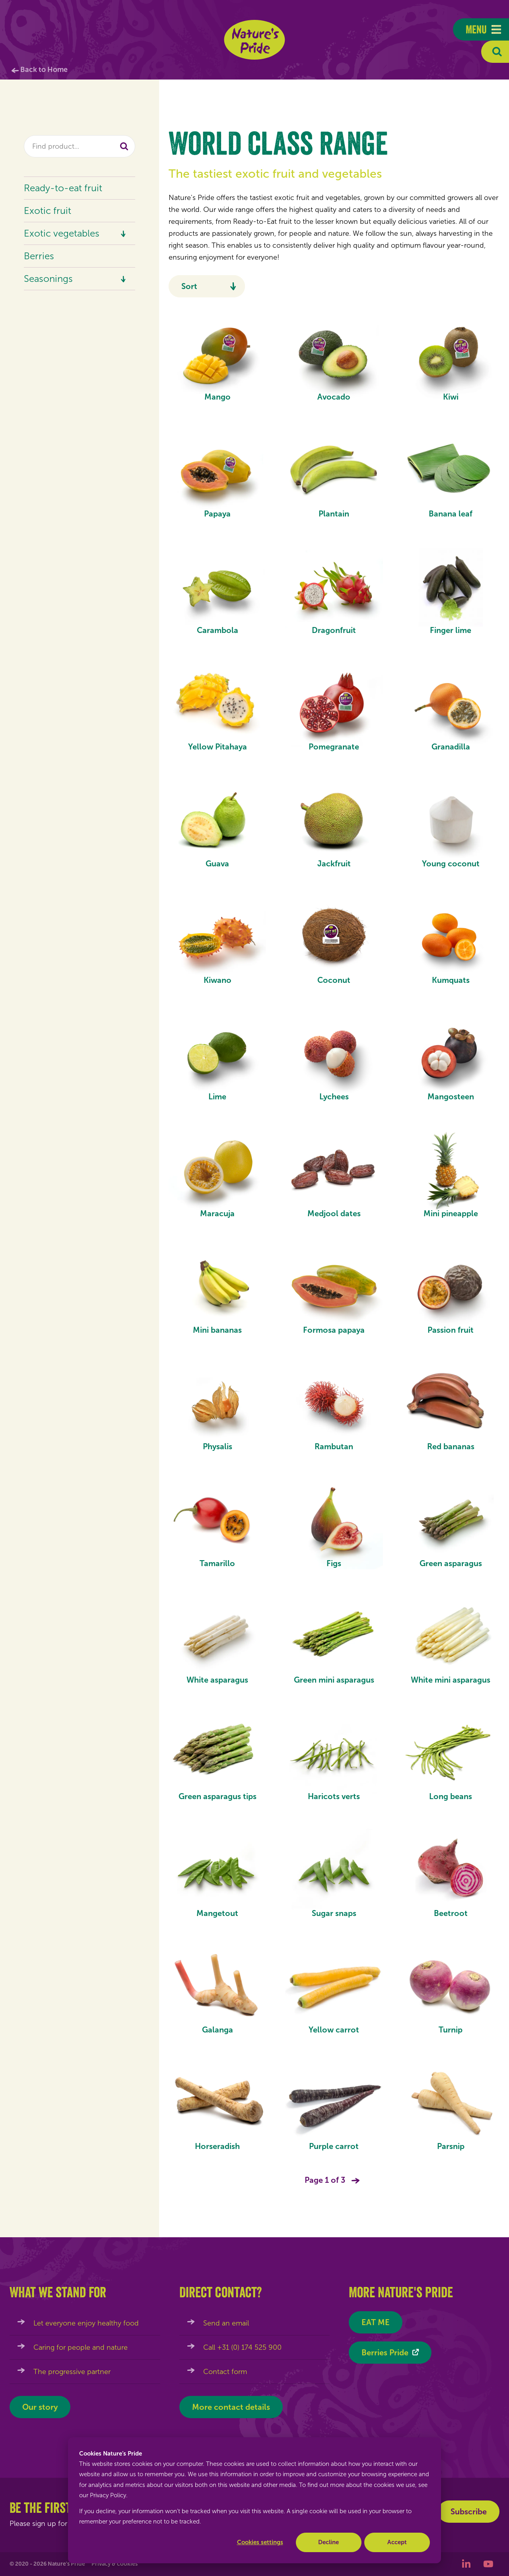 The width and height of the screenshot is (509, 2576). What do you see at coordinates (79, 146) in the screenshot?
I see `[combobox]` at bounding box center [79, 146].